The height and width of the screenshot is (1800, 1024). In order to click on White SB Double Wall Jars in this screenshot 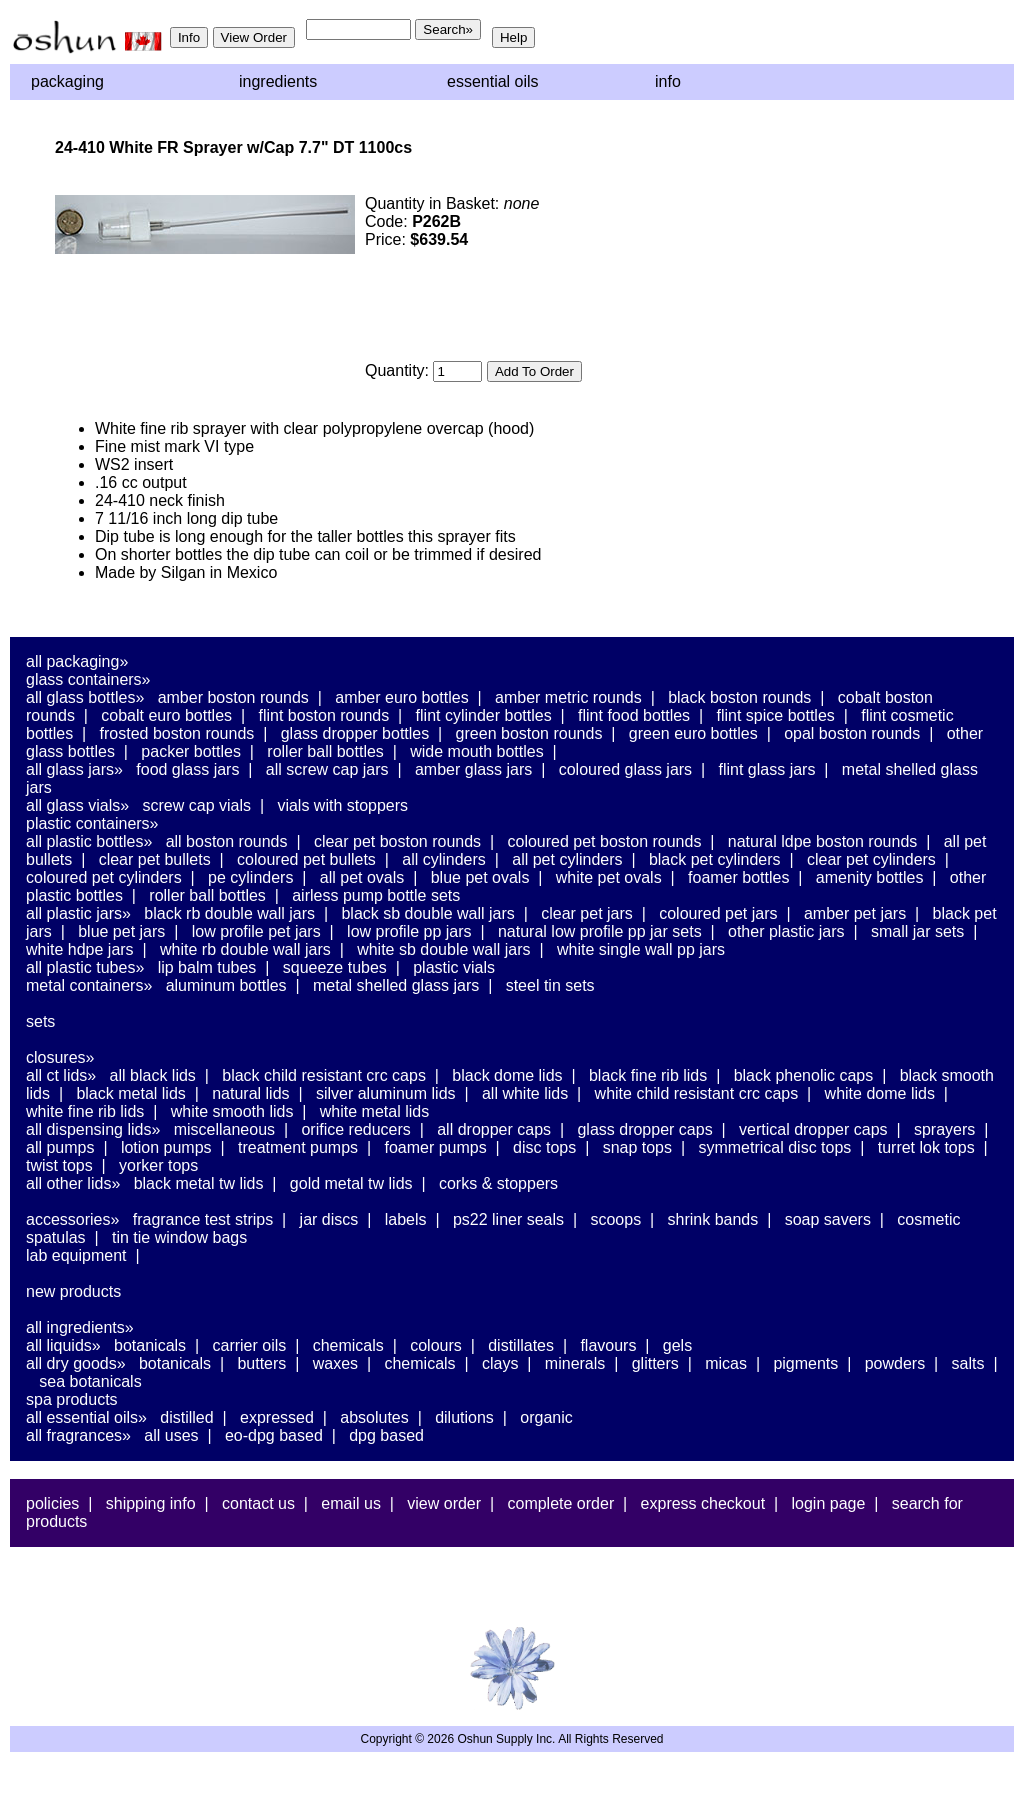, I will do `click(443, 949)`.